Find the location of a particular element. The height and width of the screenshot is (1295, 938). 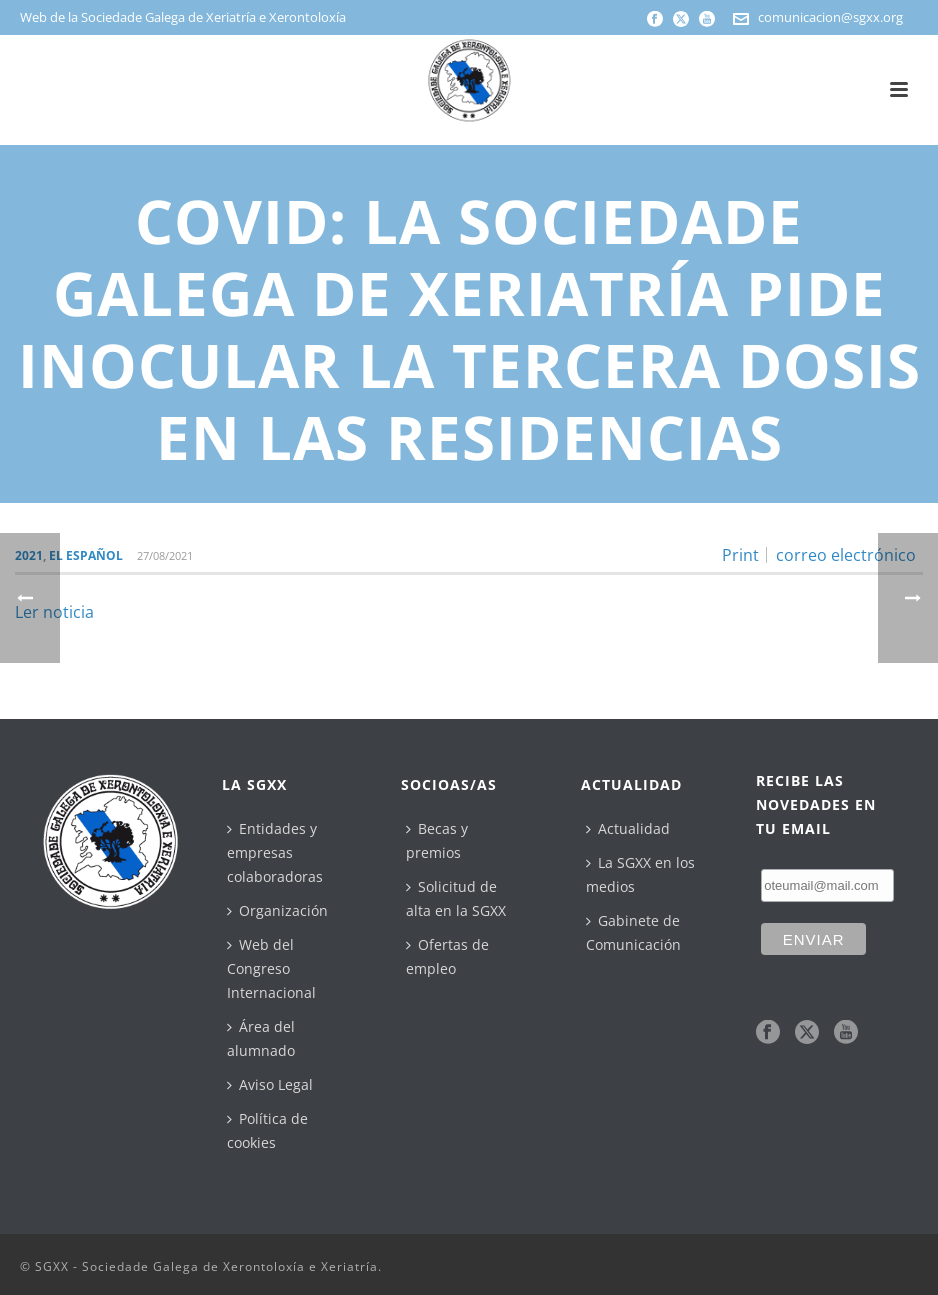

Solicitud de alta en la SGXX is located at coordinates (456, 898).